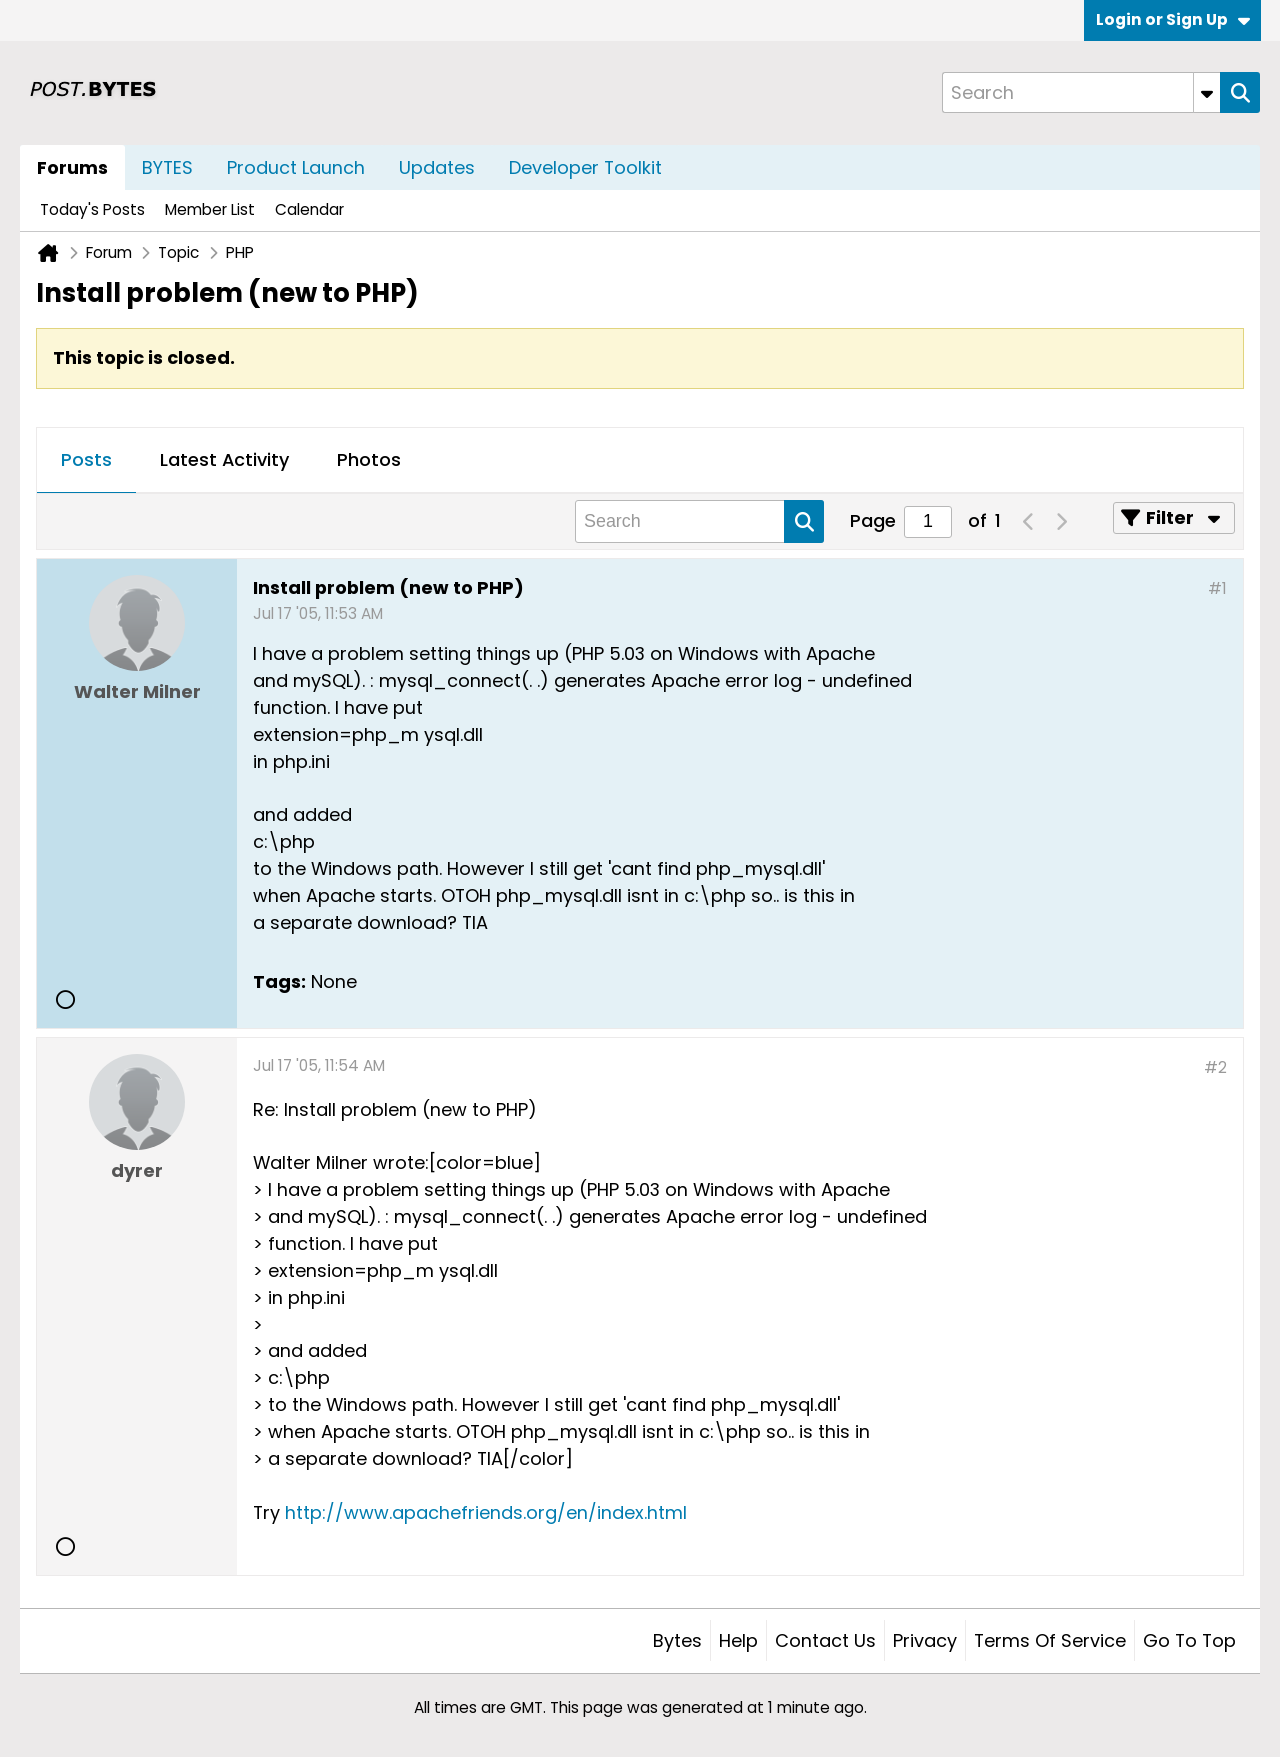 The height and width of the screenshot is (1757, 1280). I want to click on Forums, so click(72, 167).